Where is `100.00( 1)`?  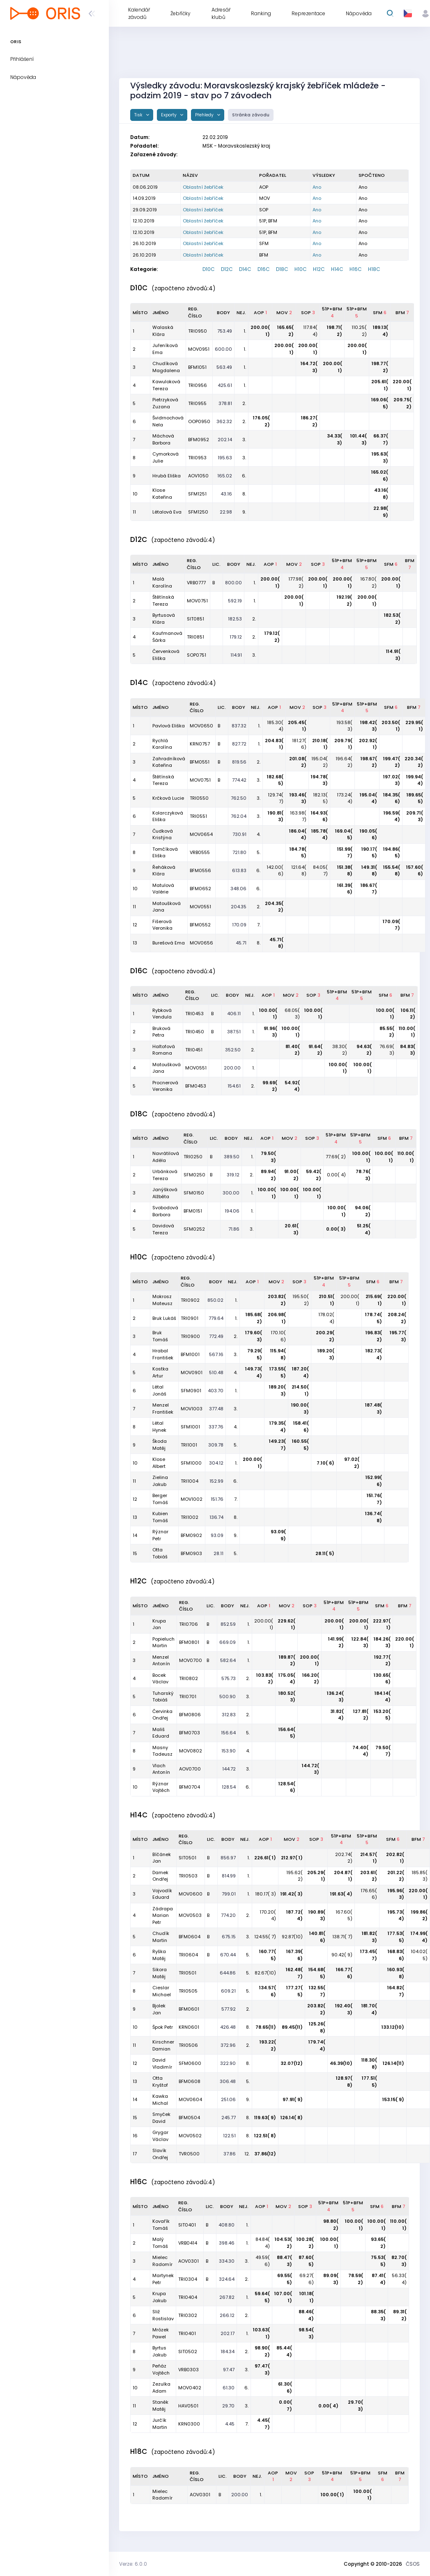
100.00( 1) is located at coordinates (332, 2494).